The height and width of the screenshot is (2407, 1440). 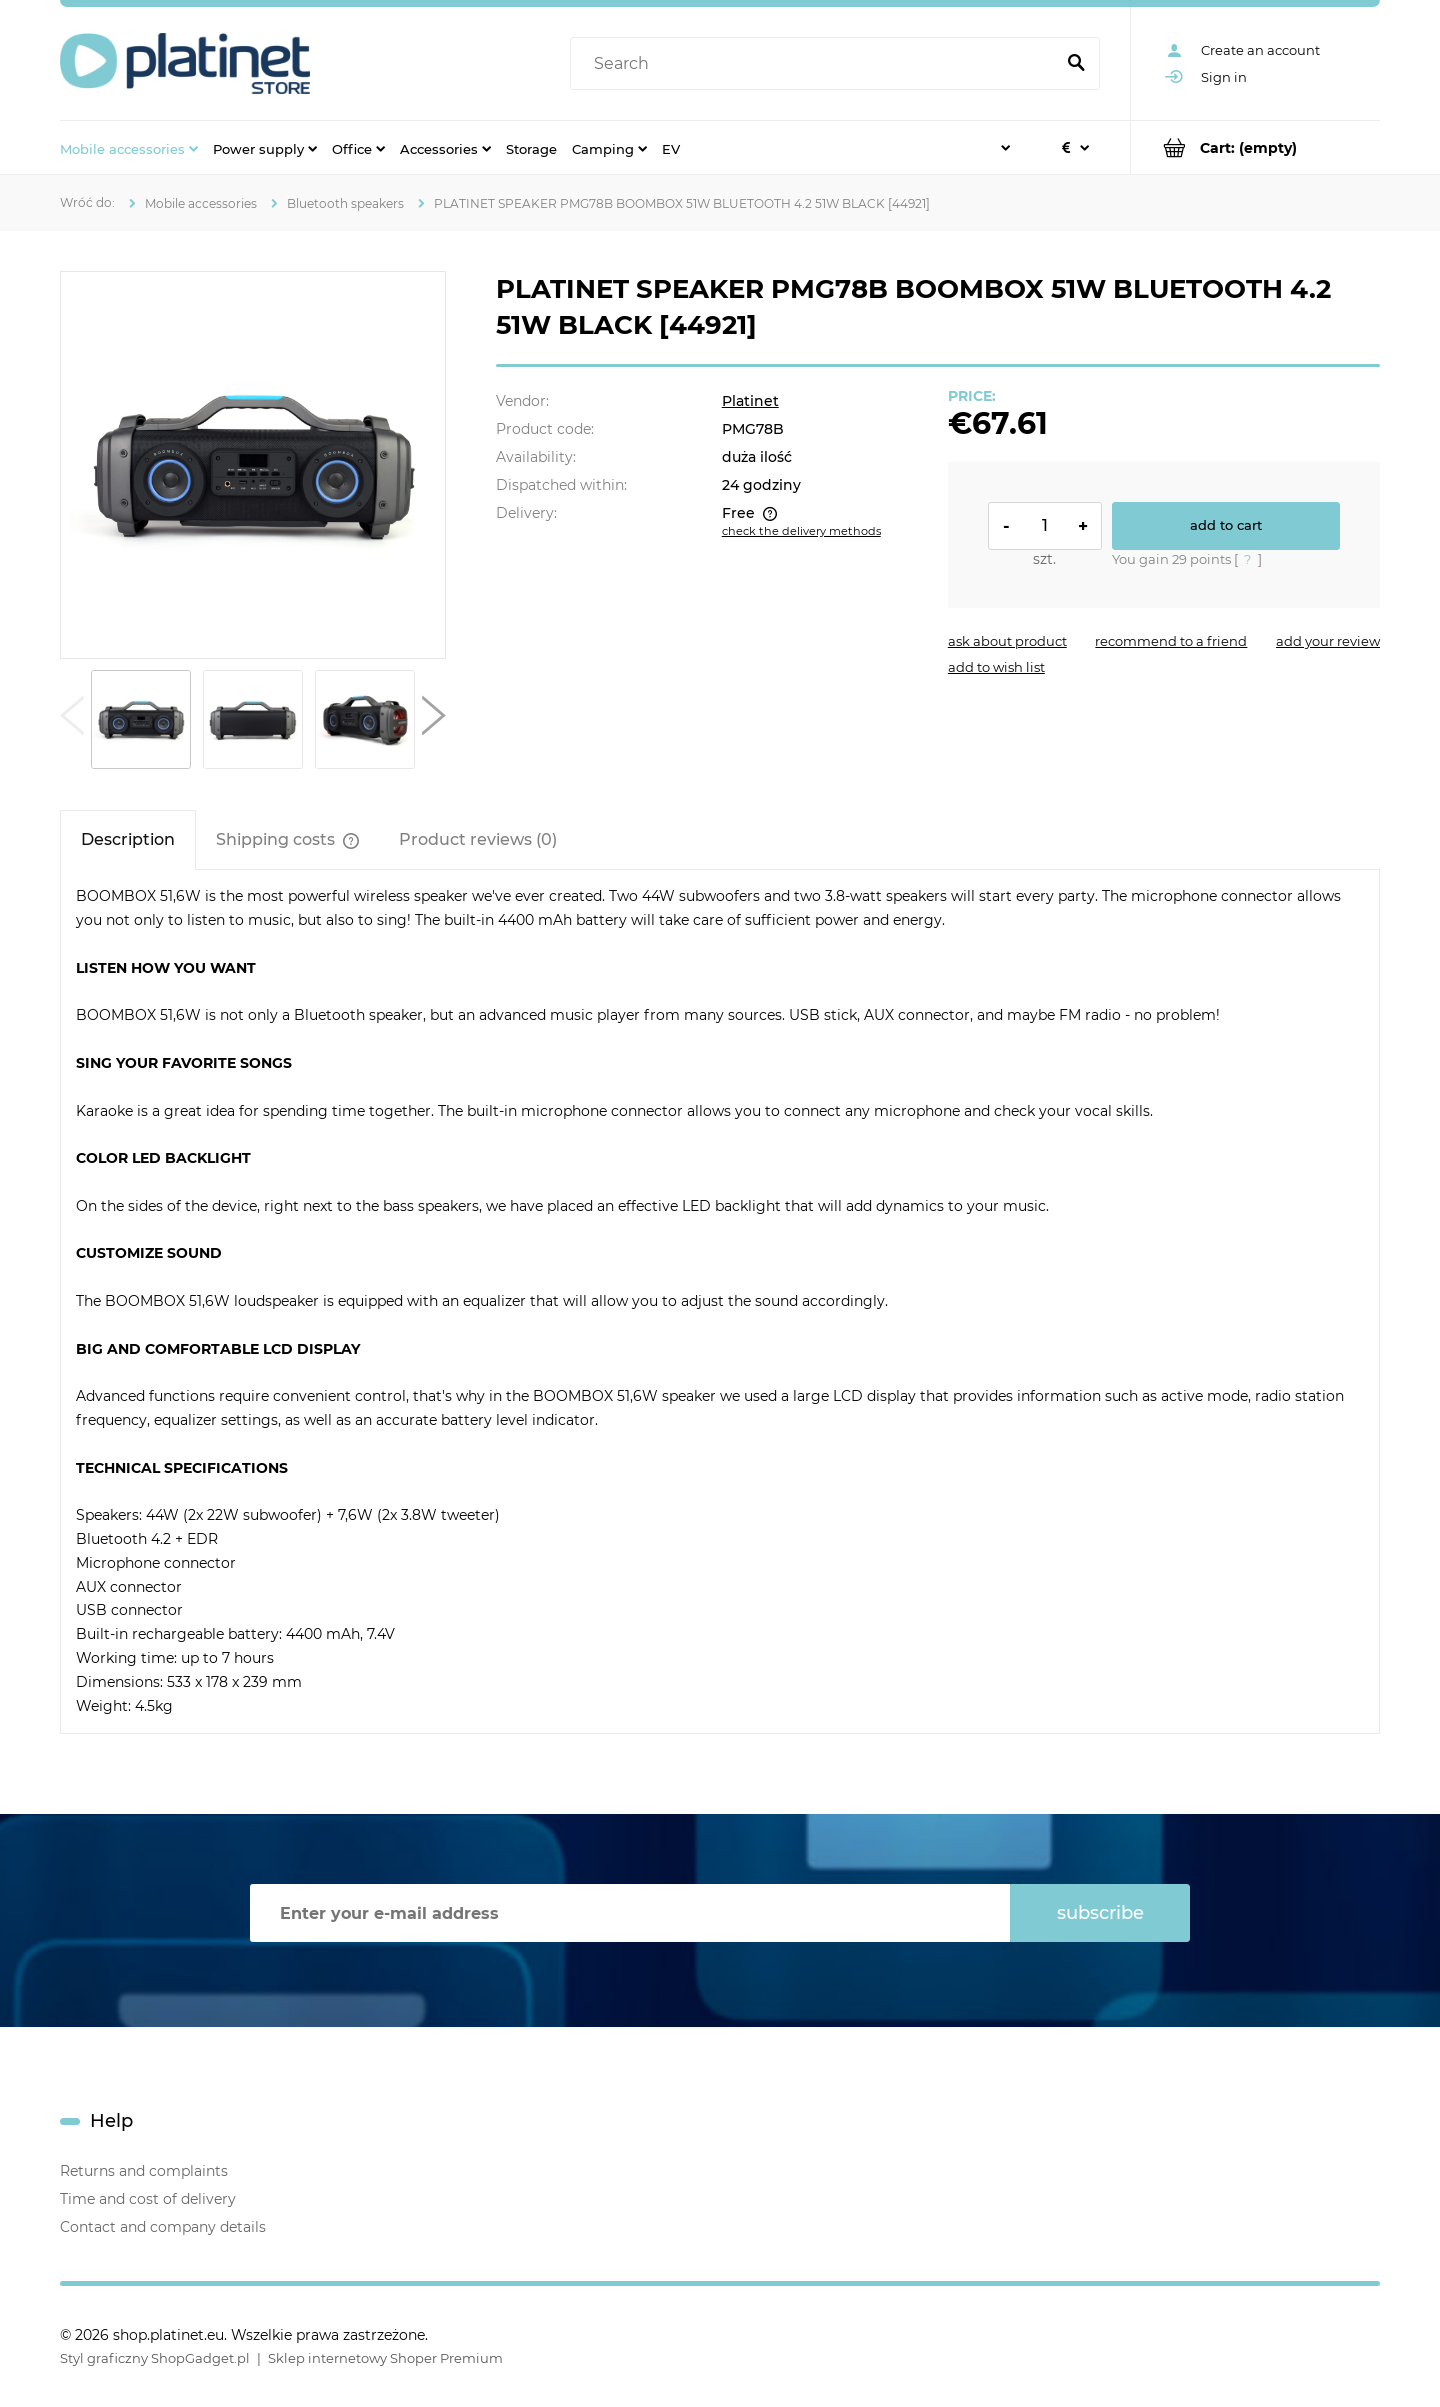 What do you see at coordinates (816, 64) in the screenshot?
I see `[Search in store]` at bounding box center [816, 64].